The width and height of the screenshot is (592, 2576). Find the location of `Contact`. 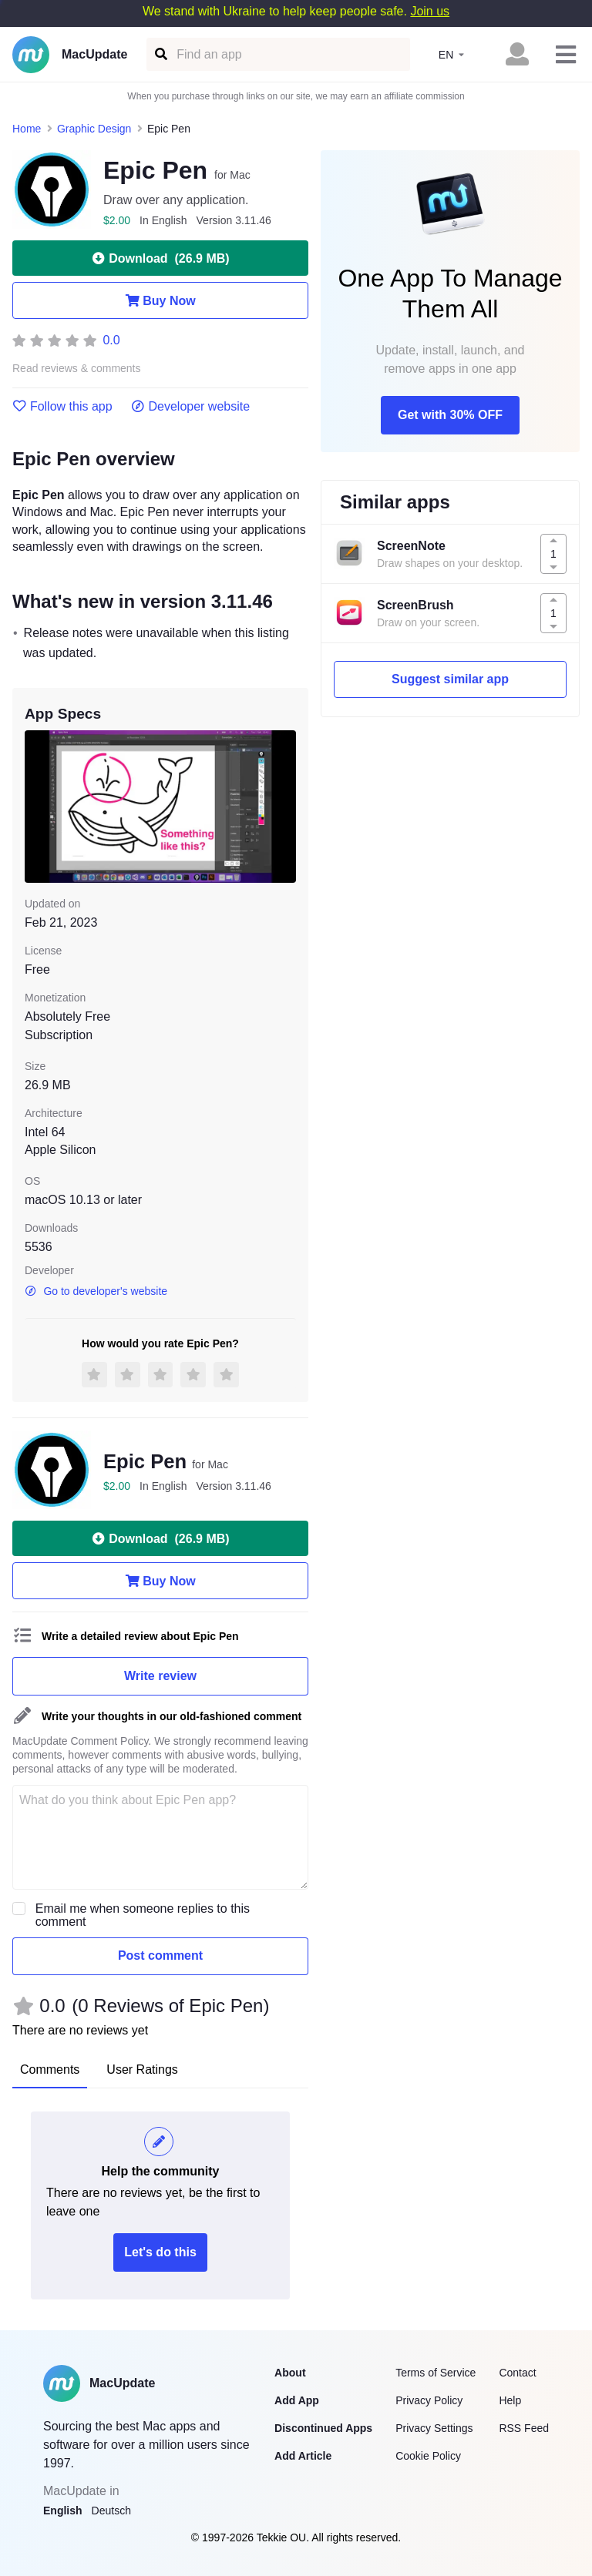

Contact is located at coordinates (517, 2373).